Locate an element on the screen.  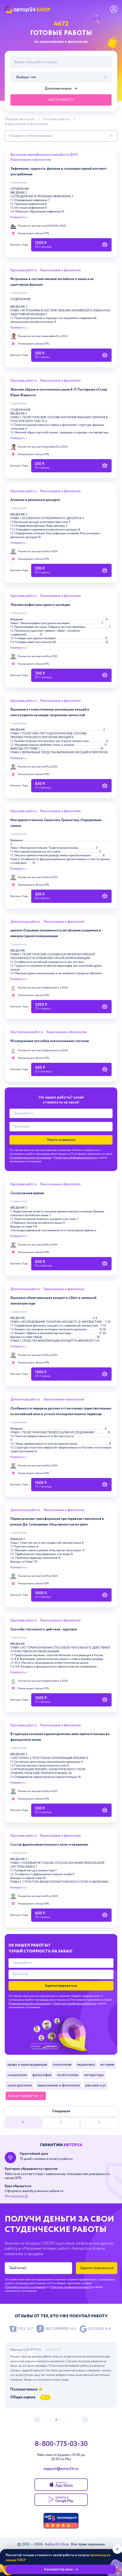
Author24 Shop is located at coordinates (57, 2544).